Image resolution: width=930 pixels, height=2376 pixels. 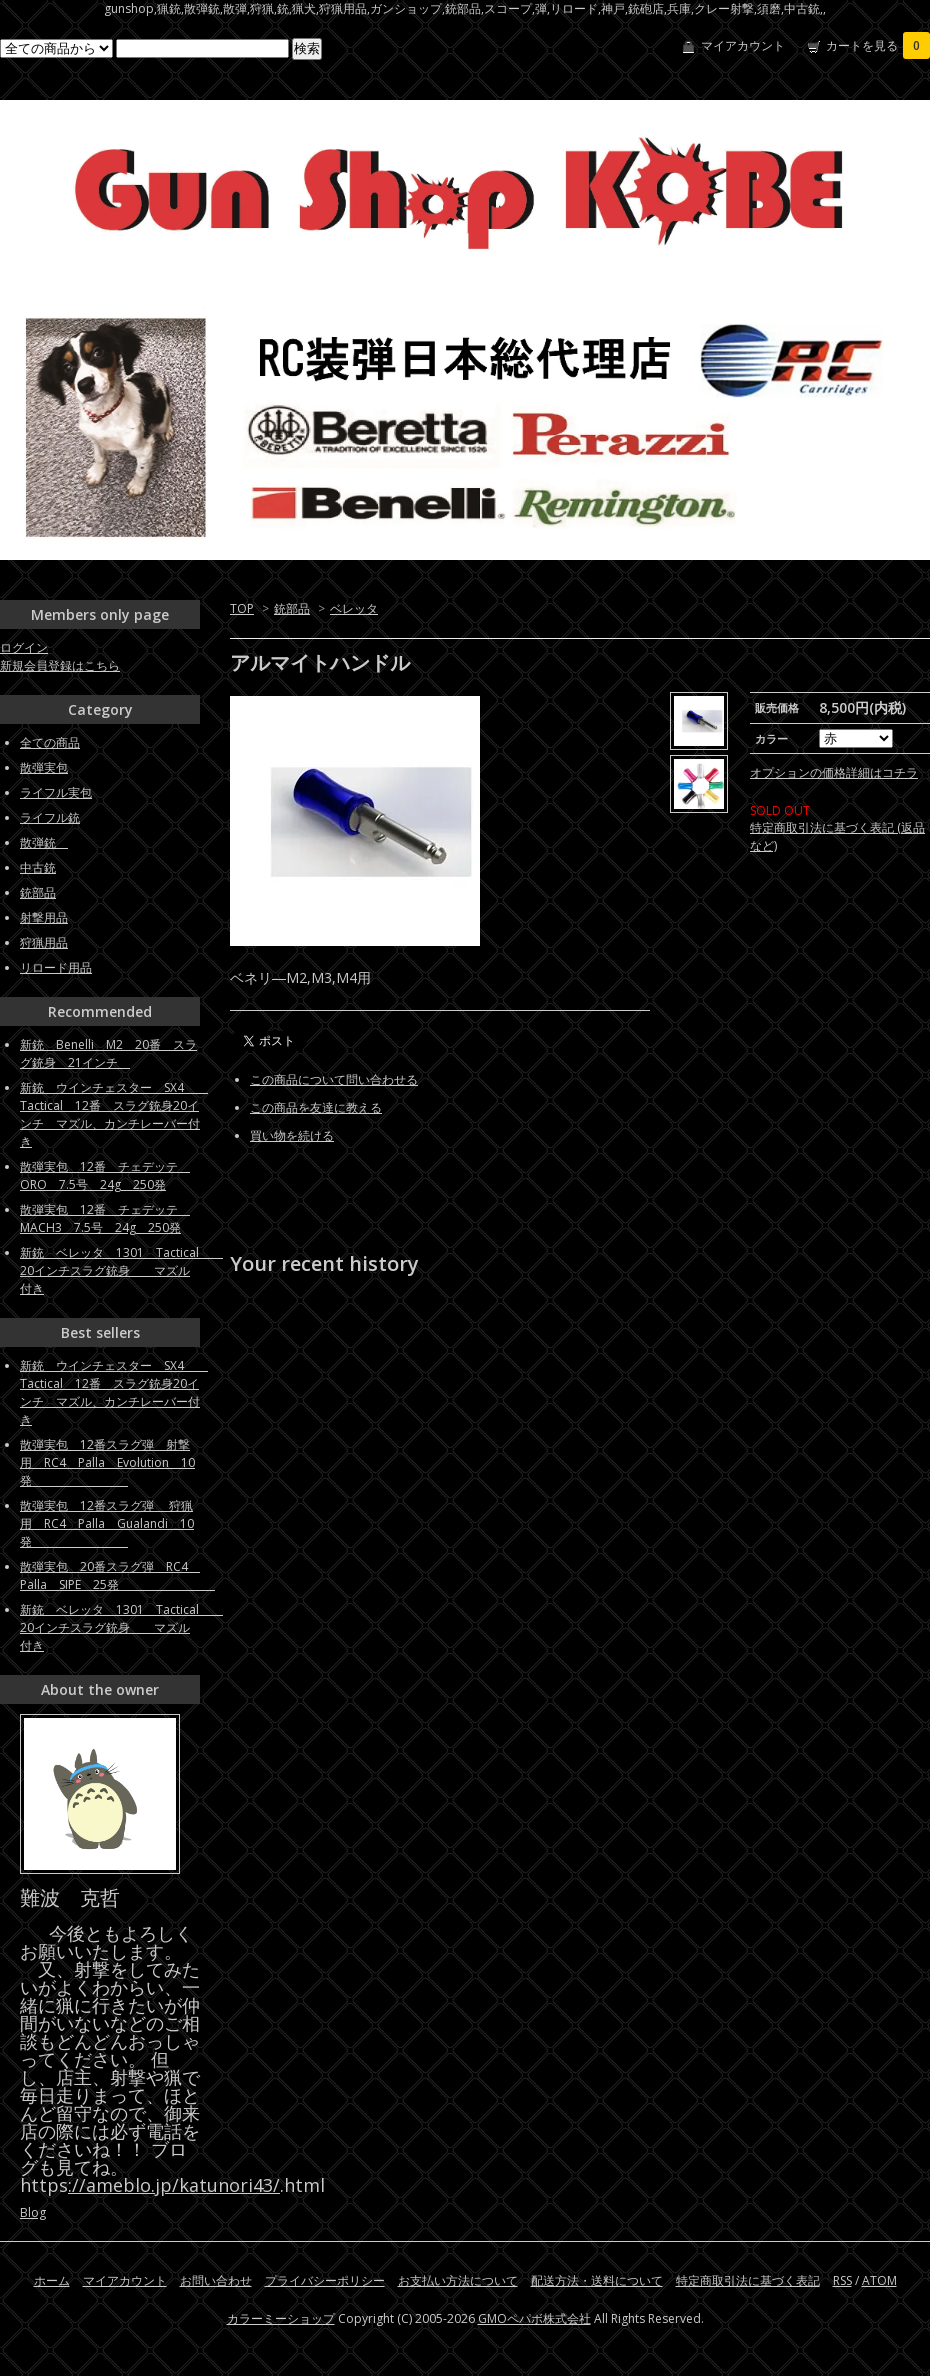 What do you see at coordinates (878, 45) in the screenshot?
I see `カートを見る` at bounding box center [878, 45].